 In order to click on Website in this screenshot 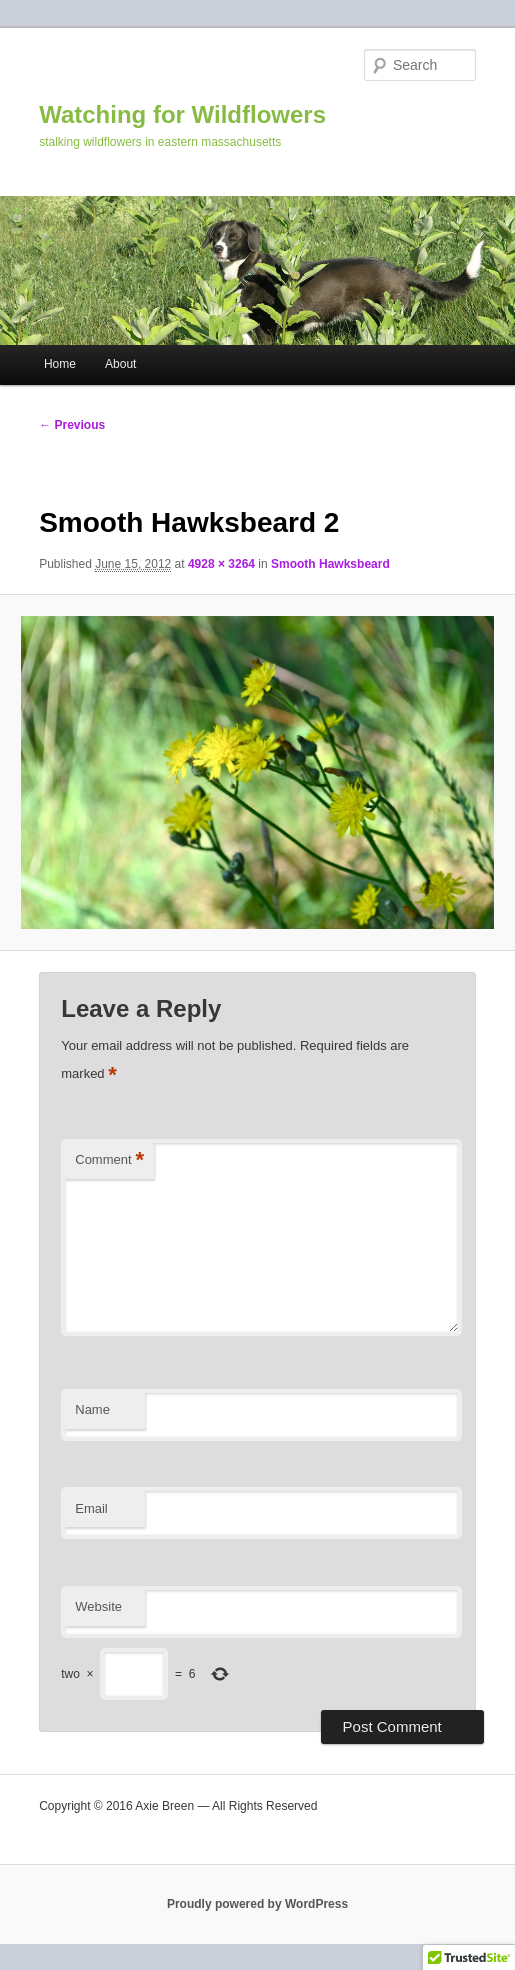, I will do `click(98, 1606)`.